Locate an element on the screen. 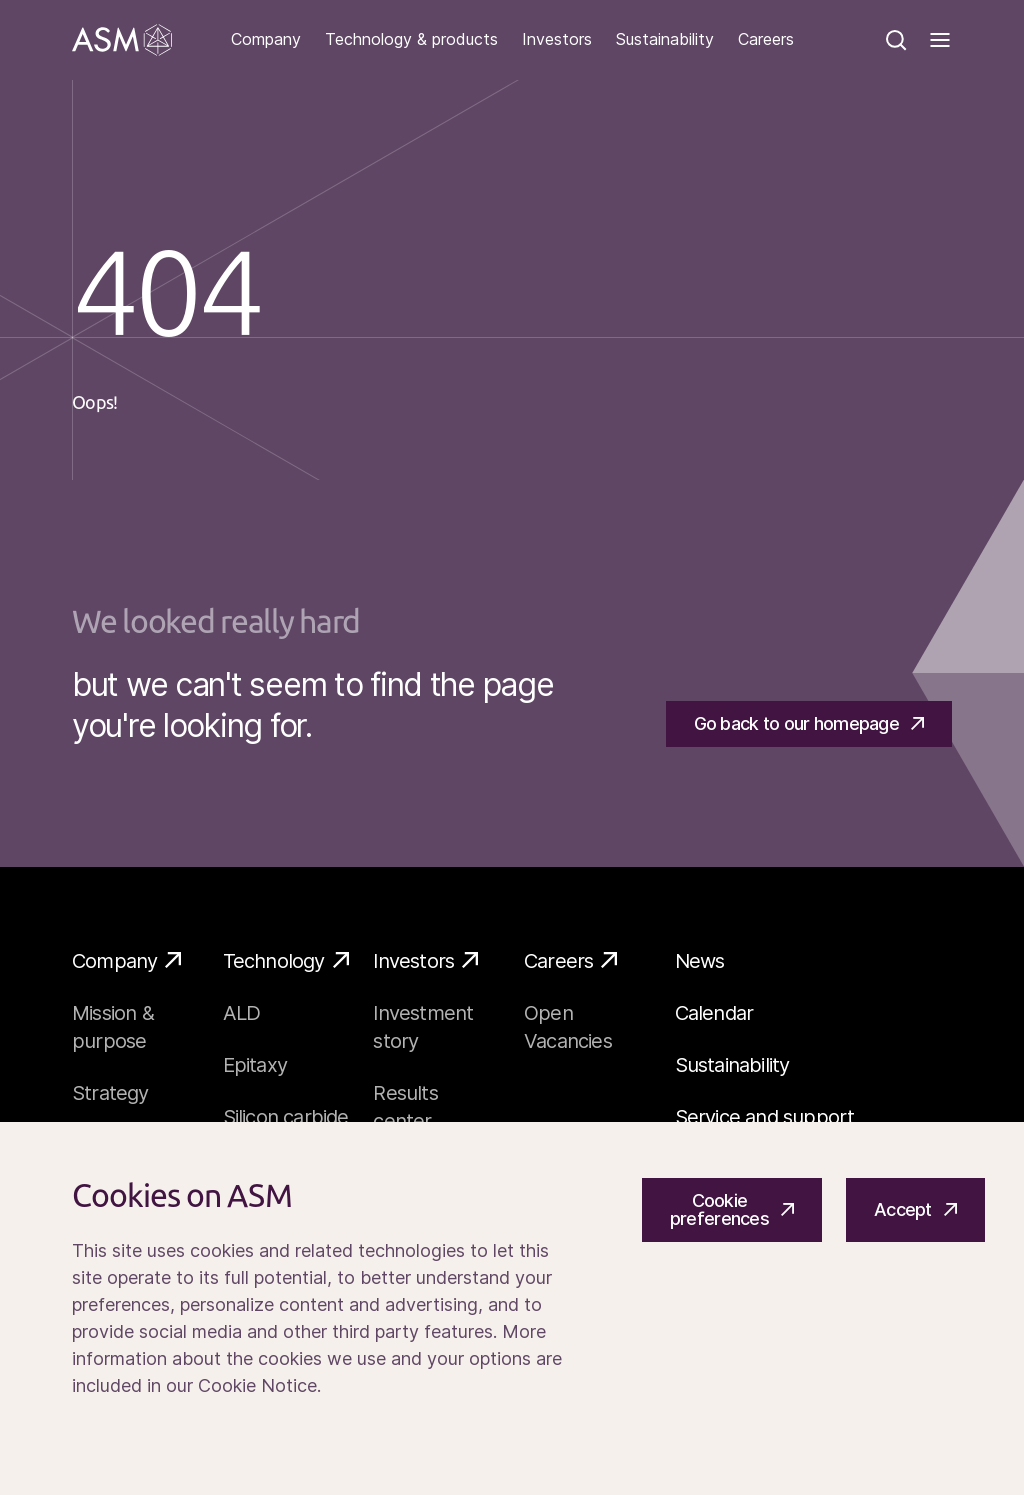 Image resolution: width=1024 pixels, height=1495 pixels. Service and support is located at coordinates (765, 1117).